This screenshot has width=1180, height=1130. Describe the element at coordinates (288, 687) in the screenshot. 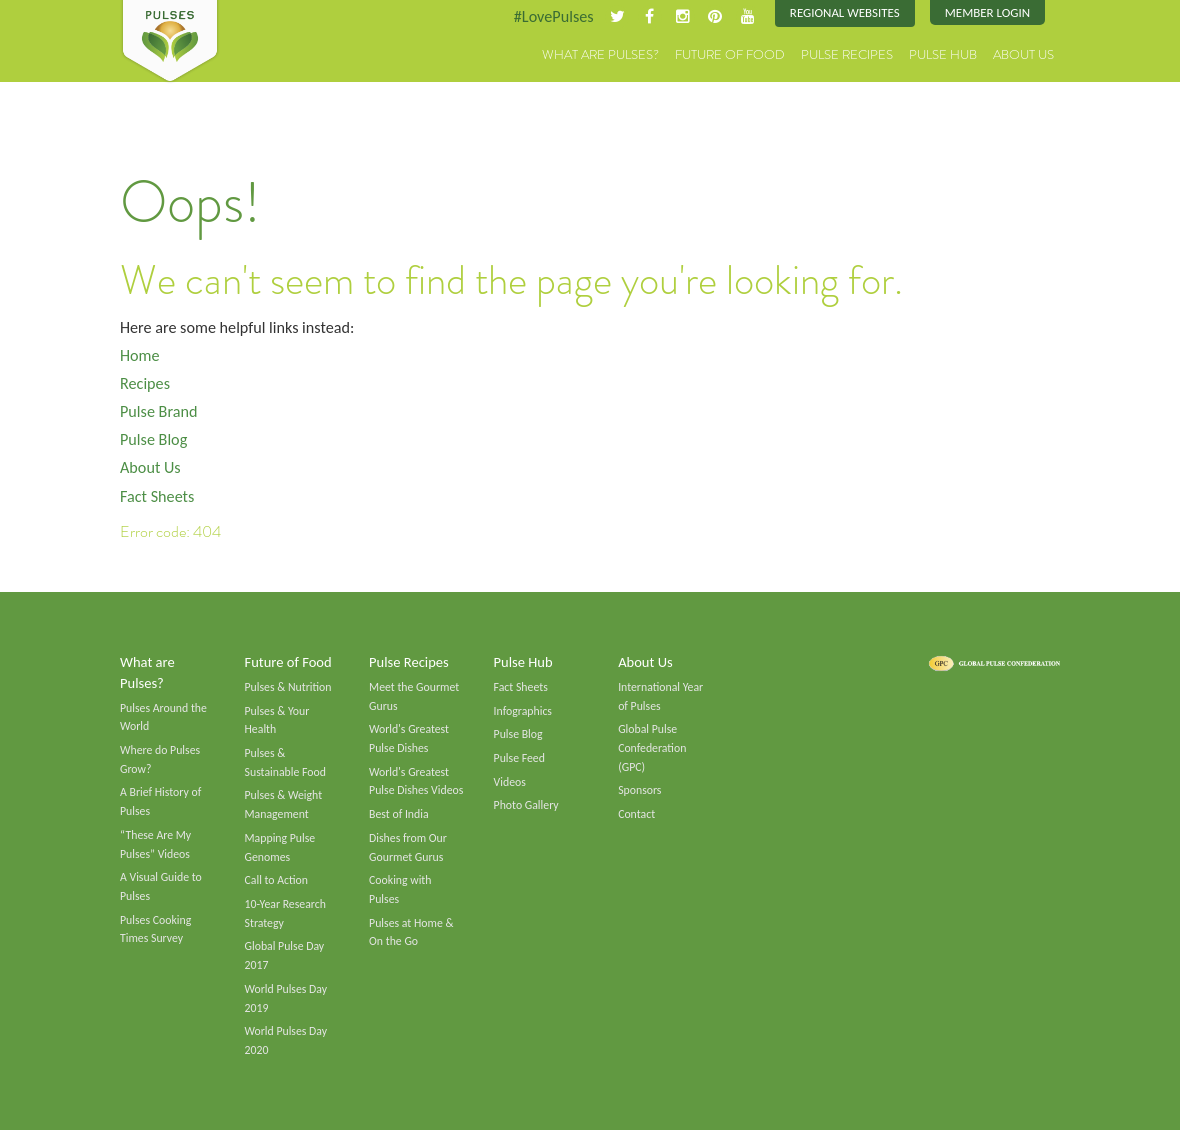

I see `Pulses & Nutrition` at that location.